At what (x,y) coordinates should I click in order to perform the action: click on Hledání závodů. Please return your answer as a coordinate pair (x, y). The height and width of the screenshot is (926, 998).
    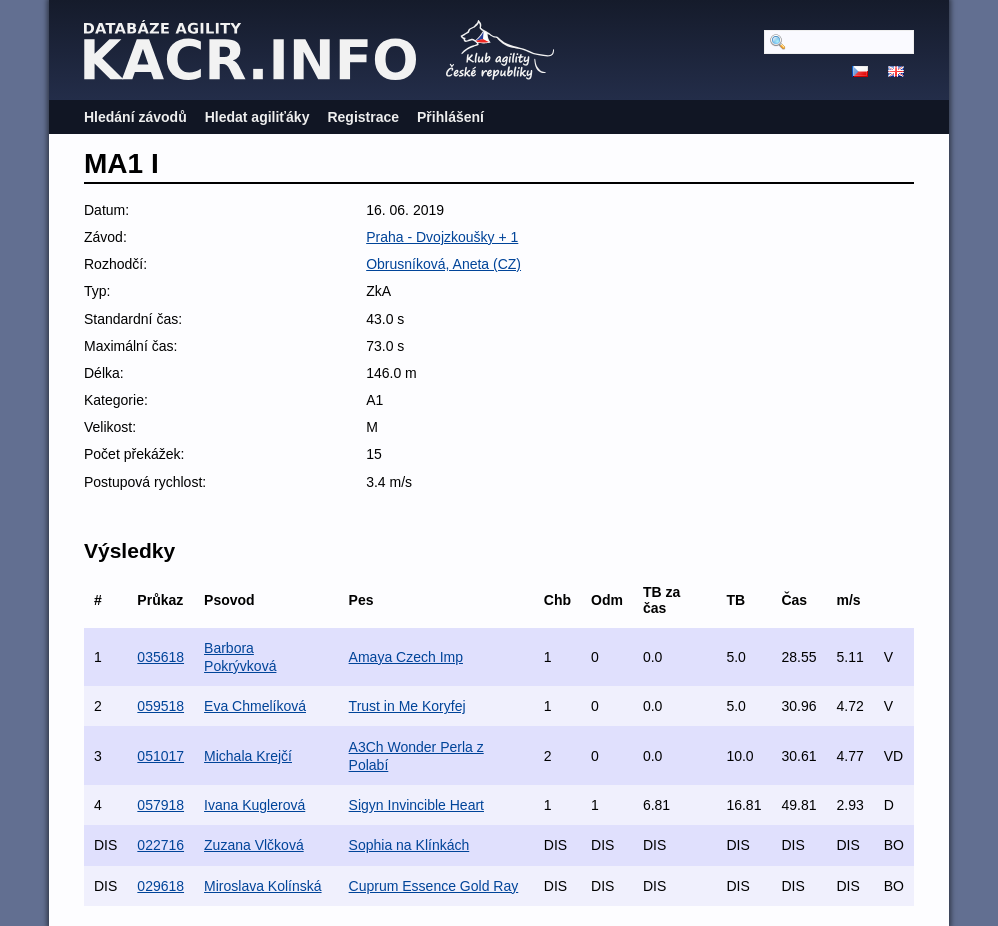
    Looking at the image, I should click on (135, 117).